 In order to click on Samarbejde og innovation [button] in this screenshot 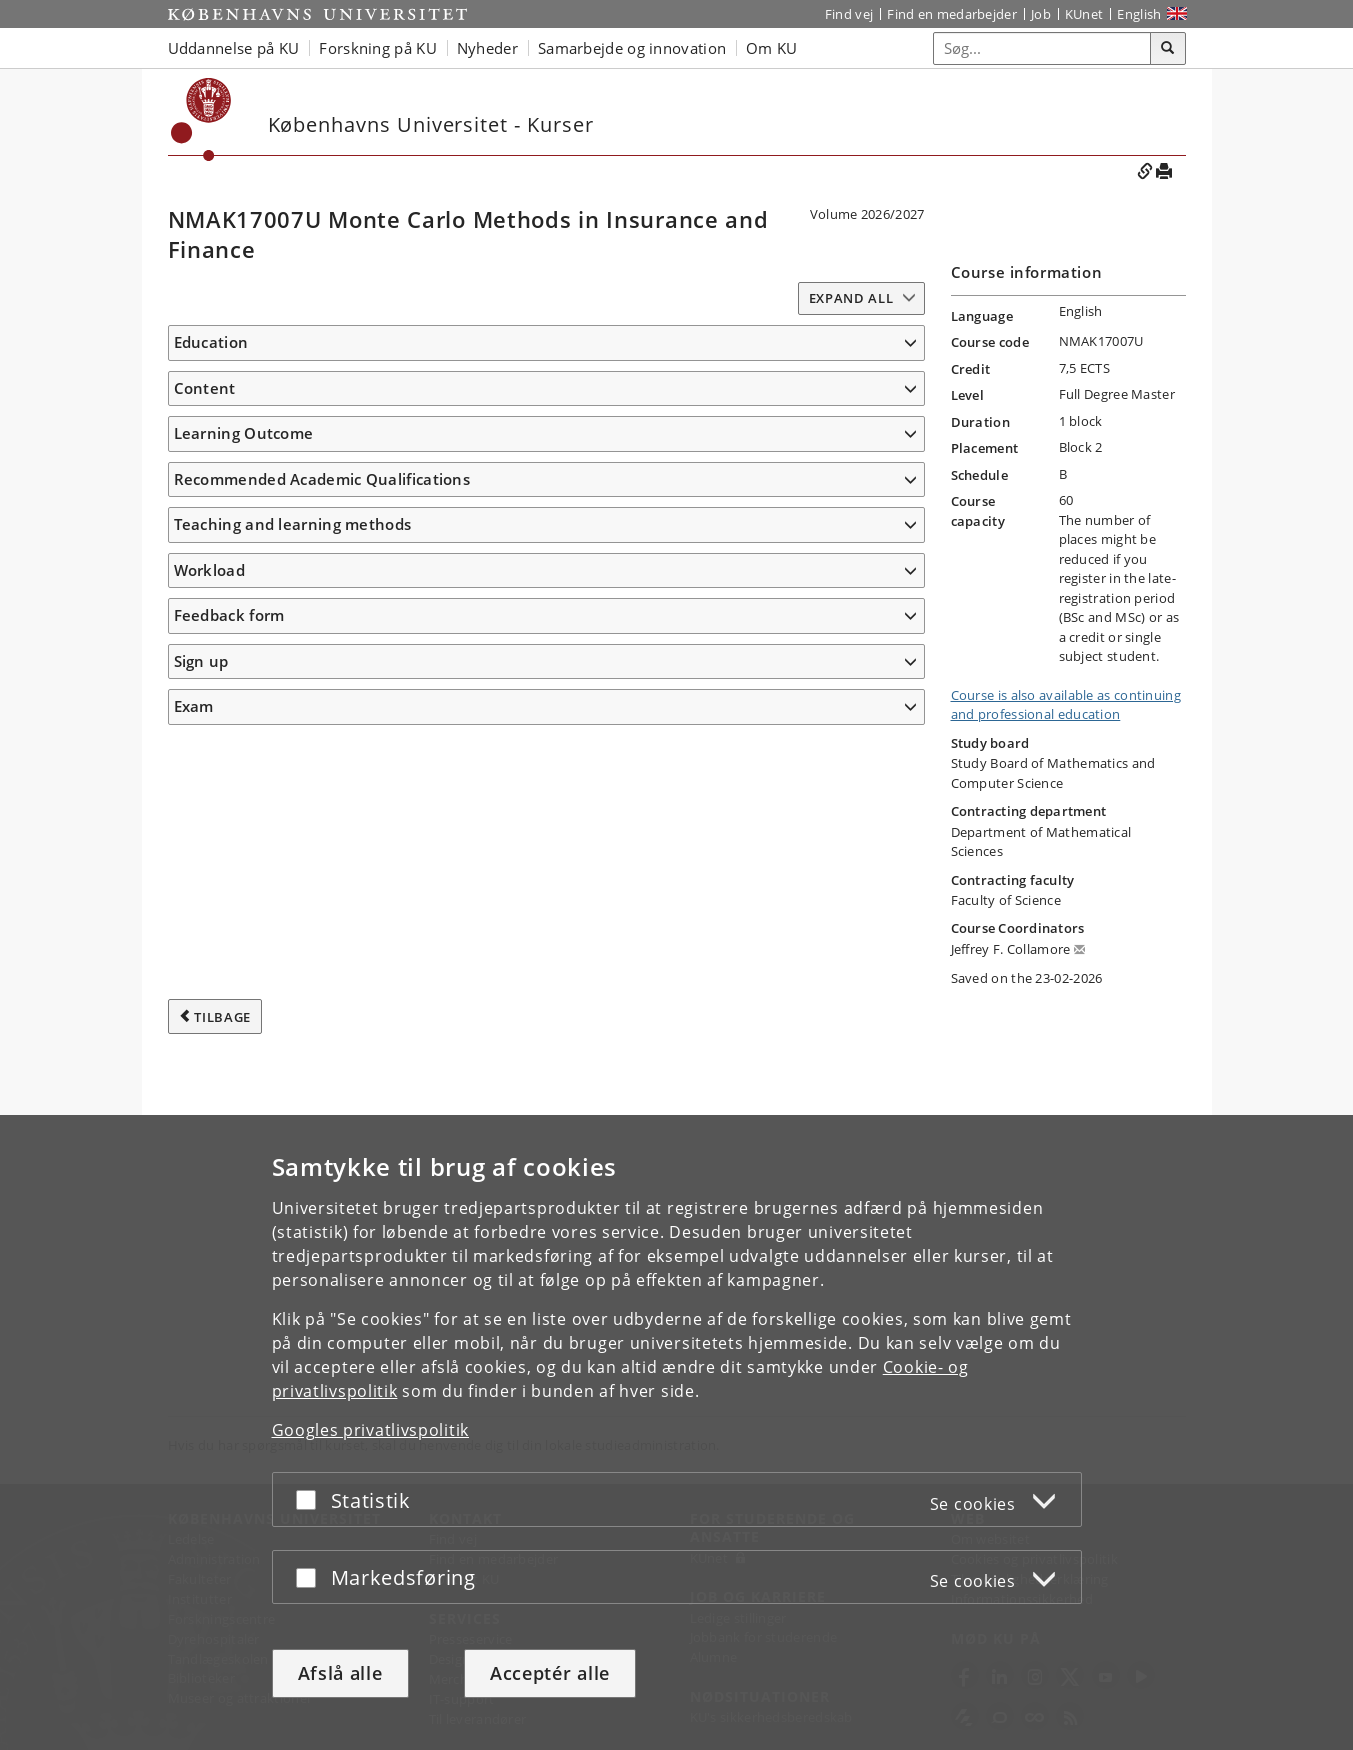, I will do `click(632, 48)`.